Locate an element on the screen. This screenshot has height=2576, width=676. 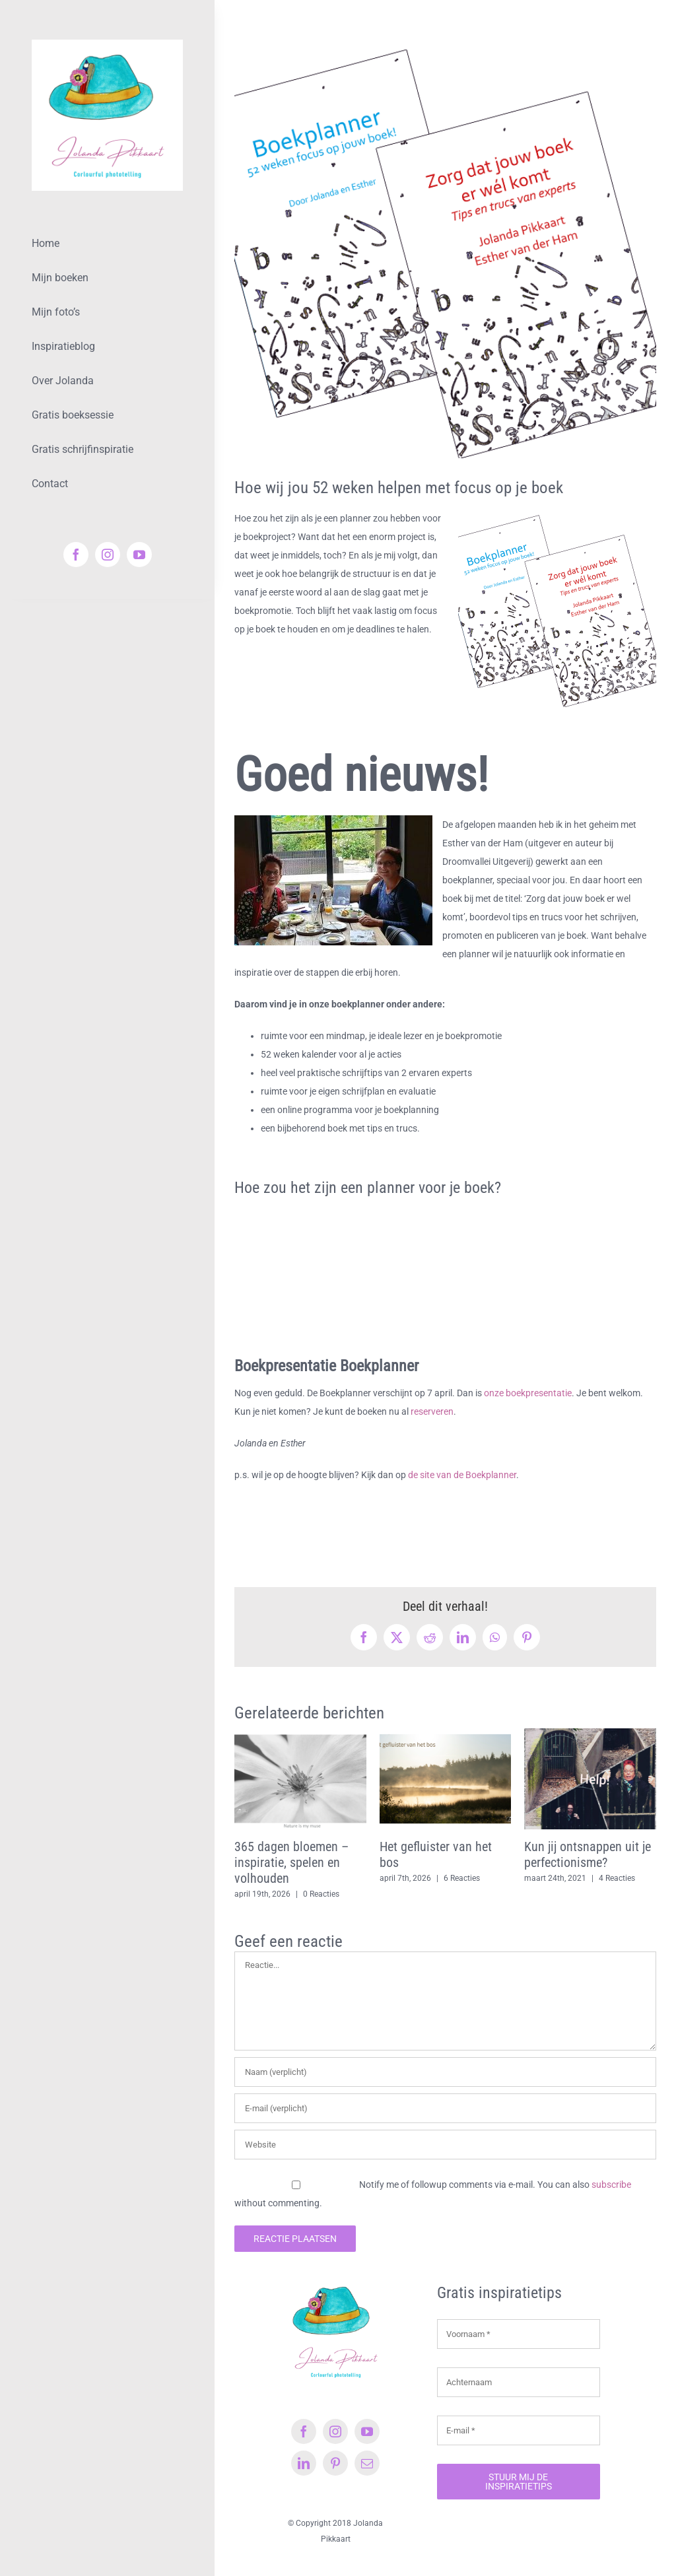
[instagram] is located at coordinates (107, 554).